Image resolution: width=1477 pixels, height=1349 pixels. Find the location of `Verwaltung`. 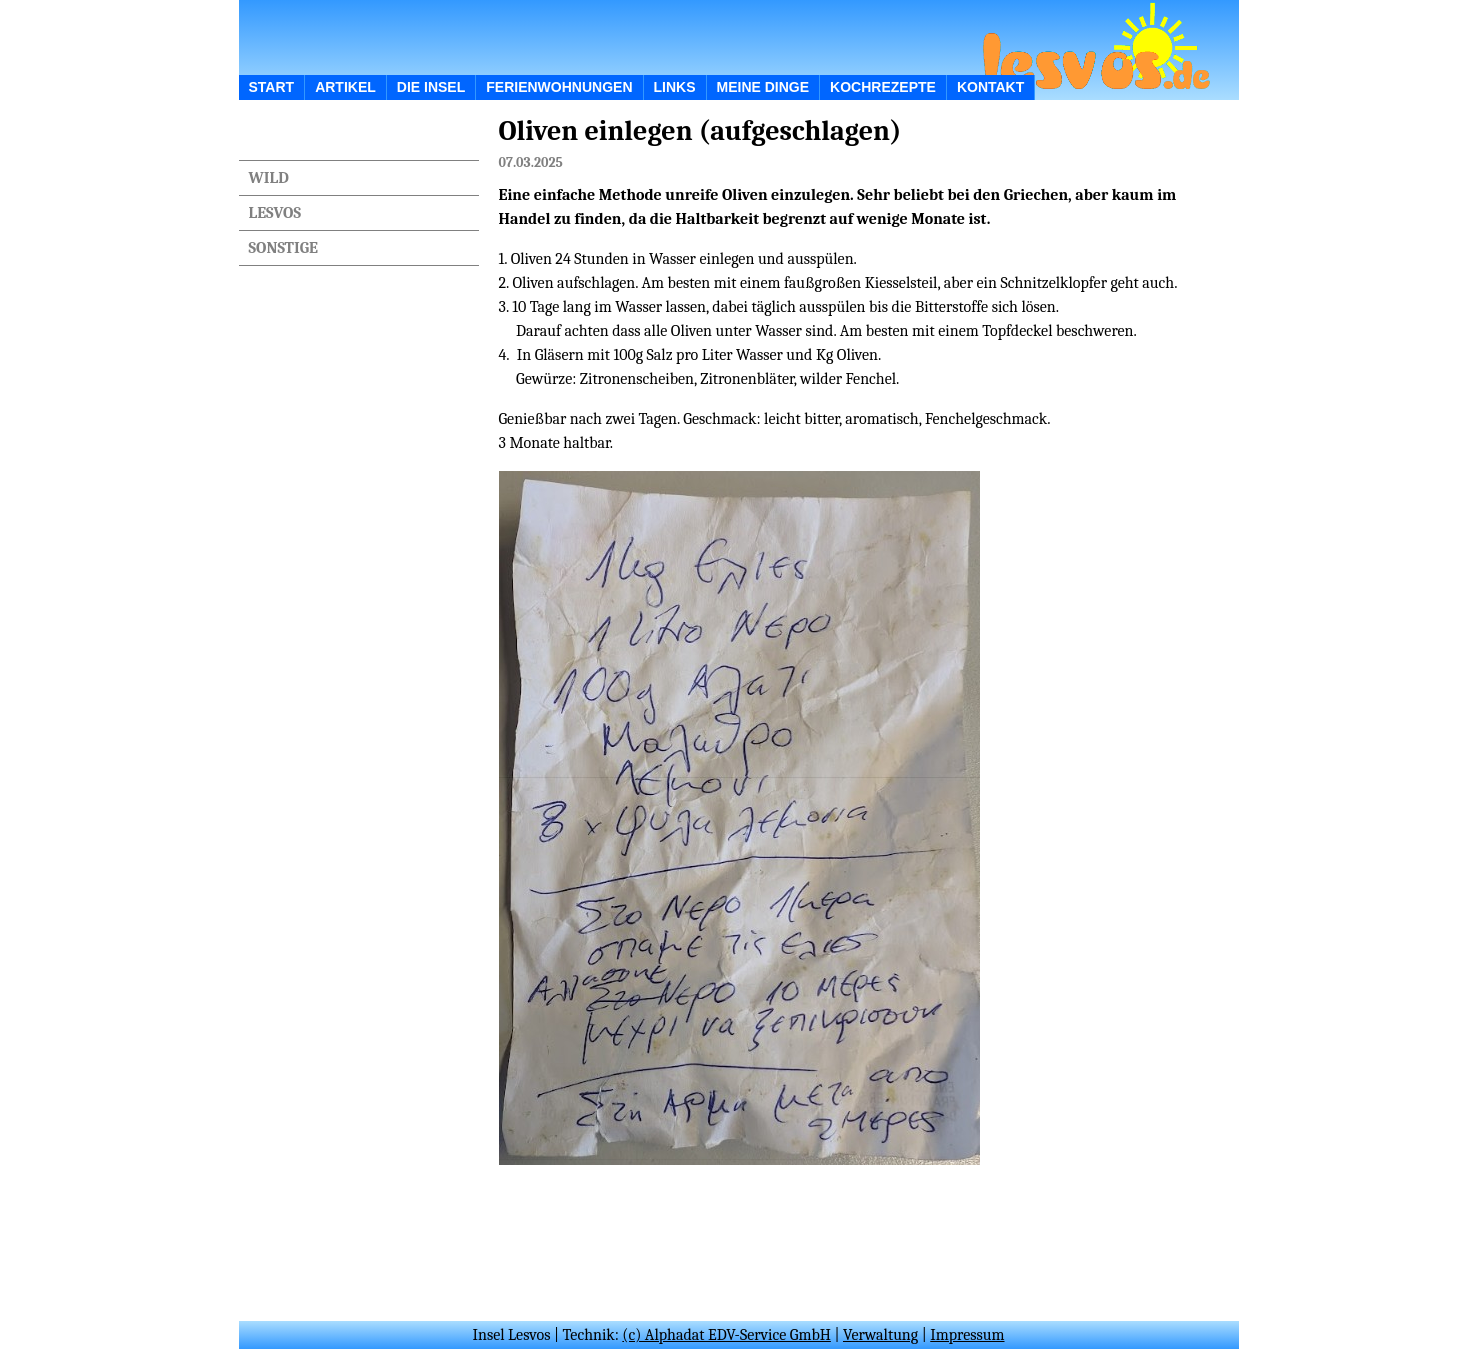

Verwaltung is located at coordinates (880, 1335).